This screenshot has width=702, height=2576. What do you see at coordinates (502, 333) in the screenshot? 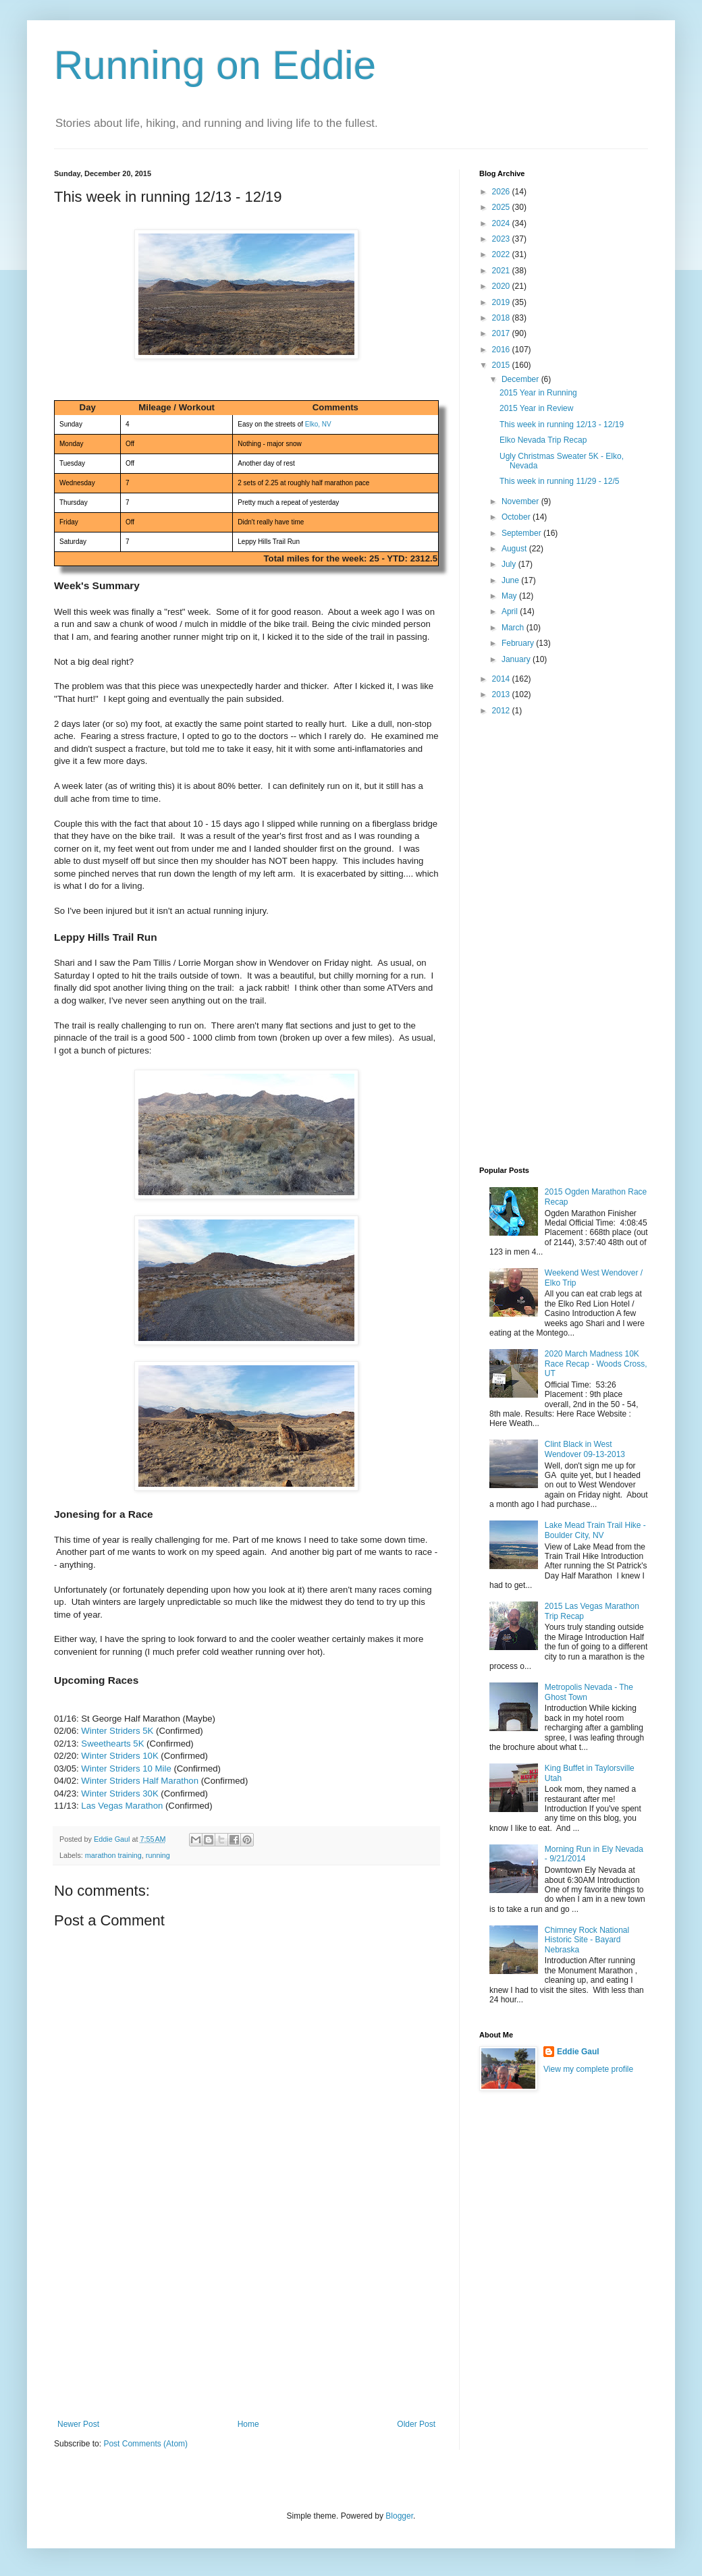
I see `2017` at bounding box center [502, 333].